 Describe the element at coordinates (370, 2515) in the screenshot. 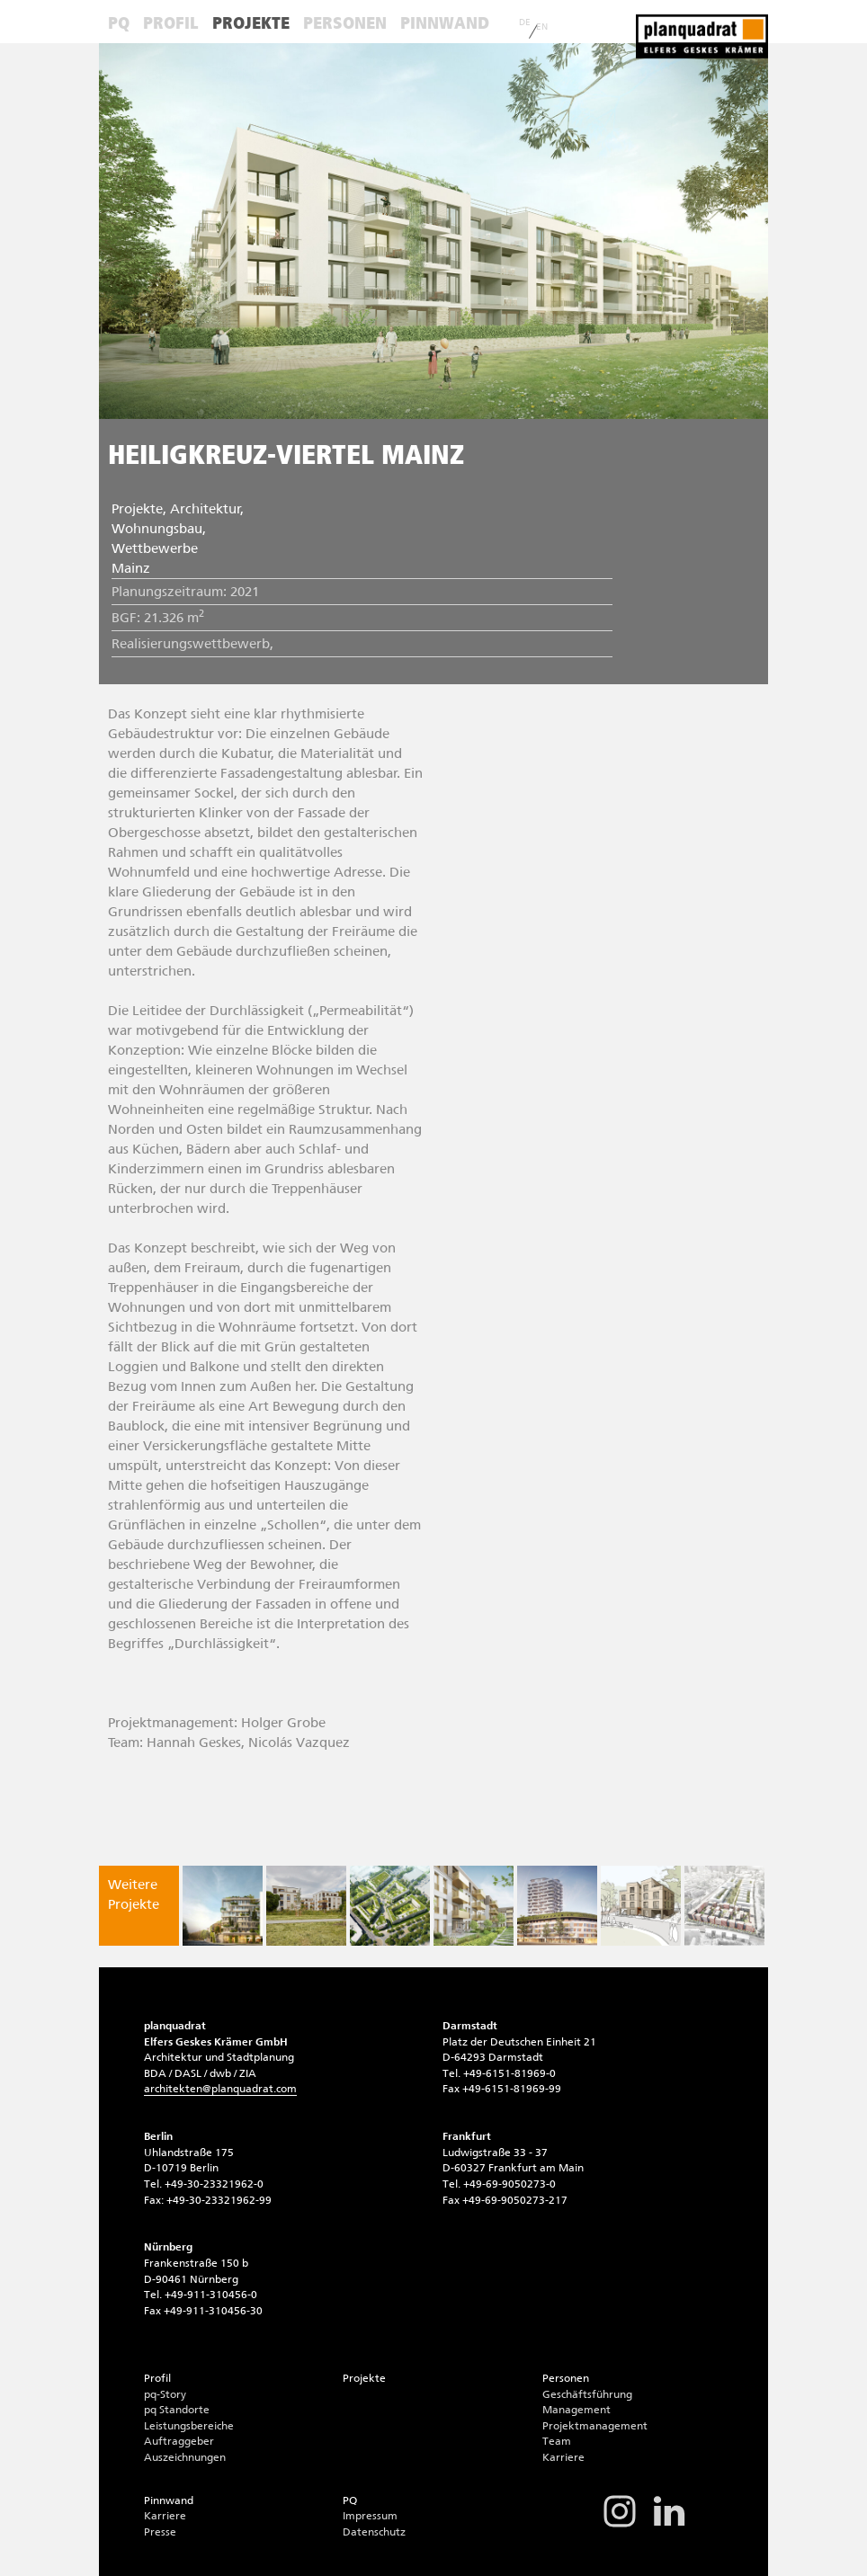

I see `Impressum` at that location.